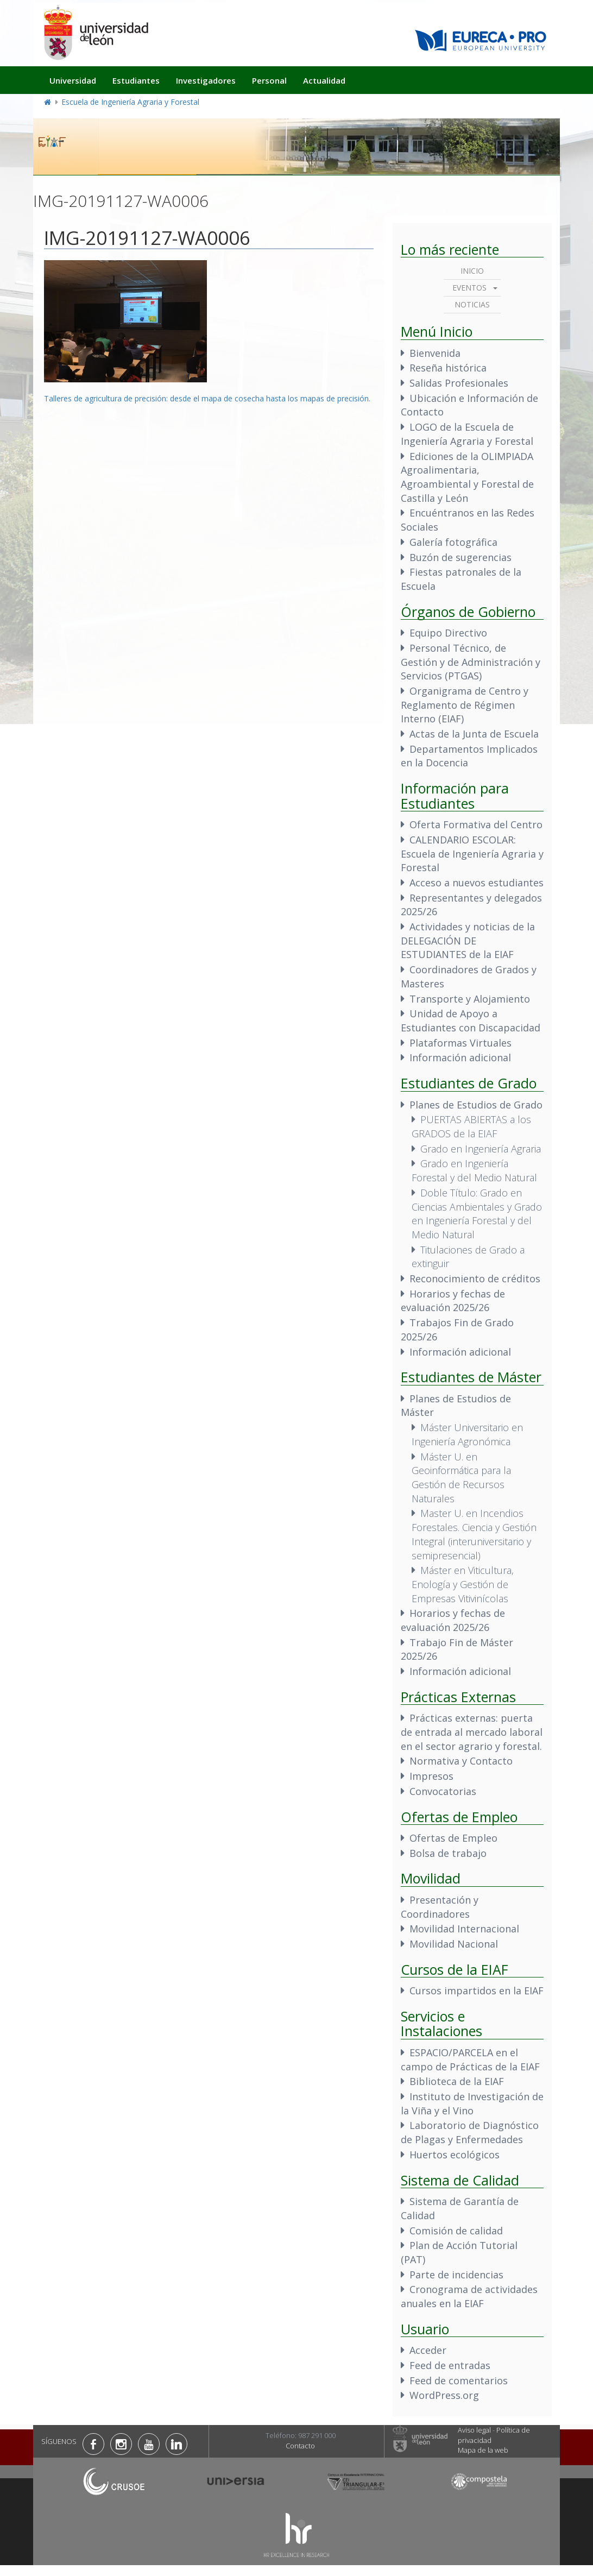 The width and height of the screenshot is (593, 2576). What do you see at coordinates (448, 1853) in the screenshot?
I see `Bolsa de trabajo` at bounding box center [448, 1853].